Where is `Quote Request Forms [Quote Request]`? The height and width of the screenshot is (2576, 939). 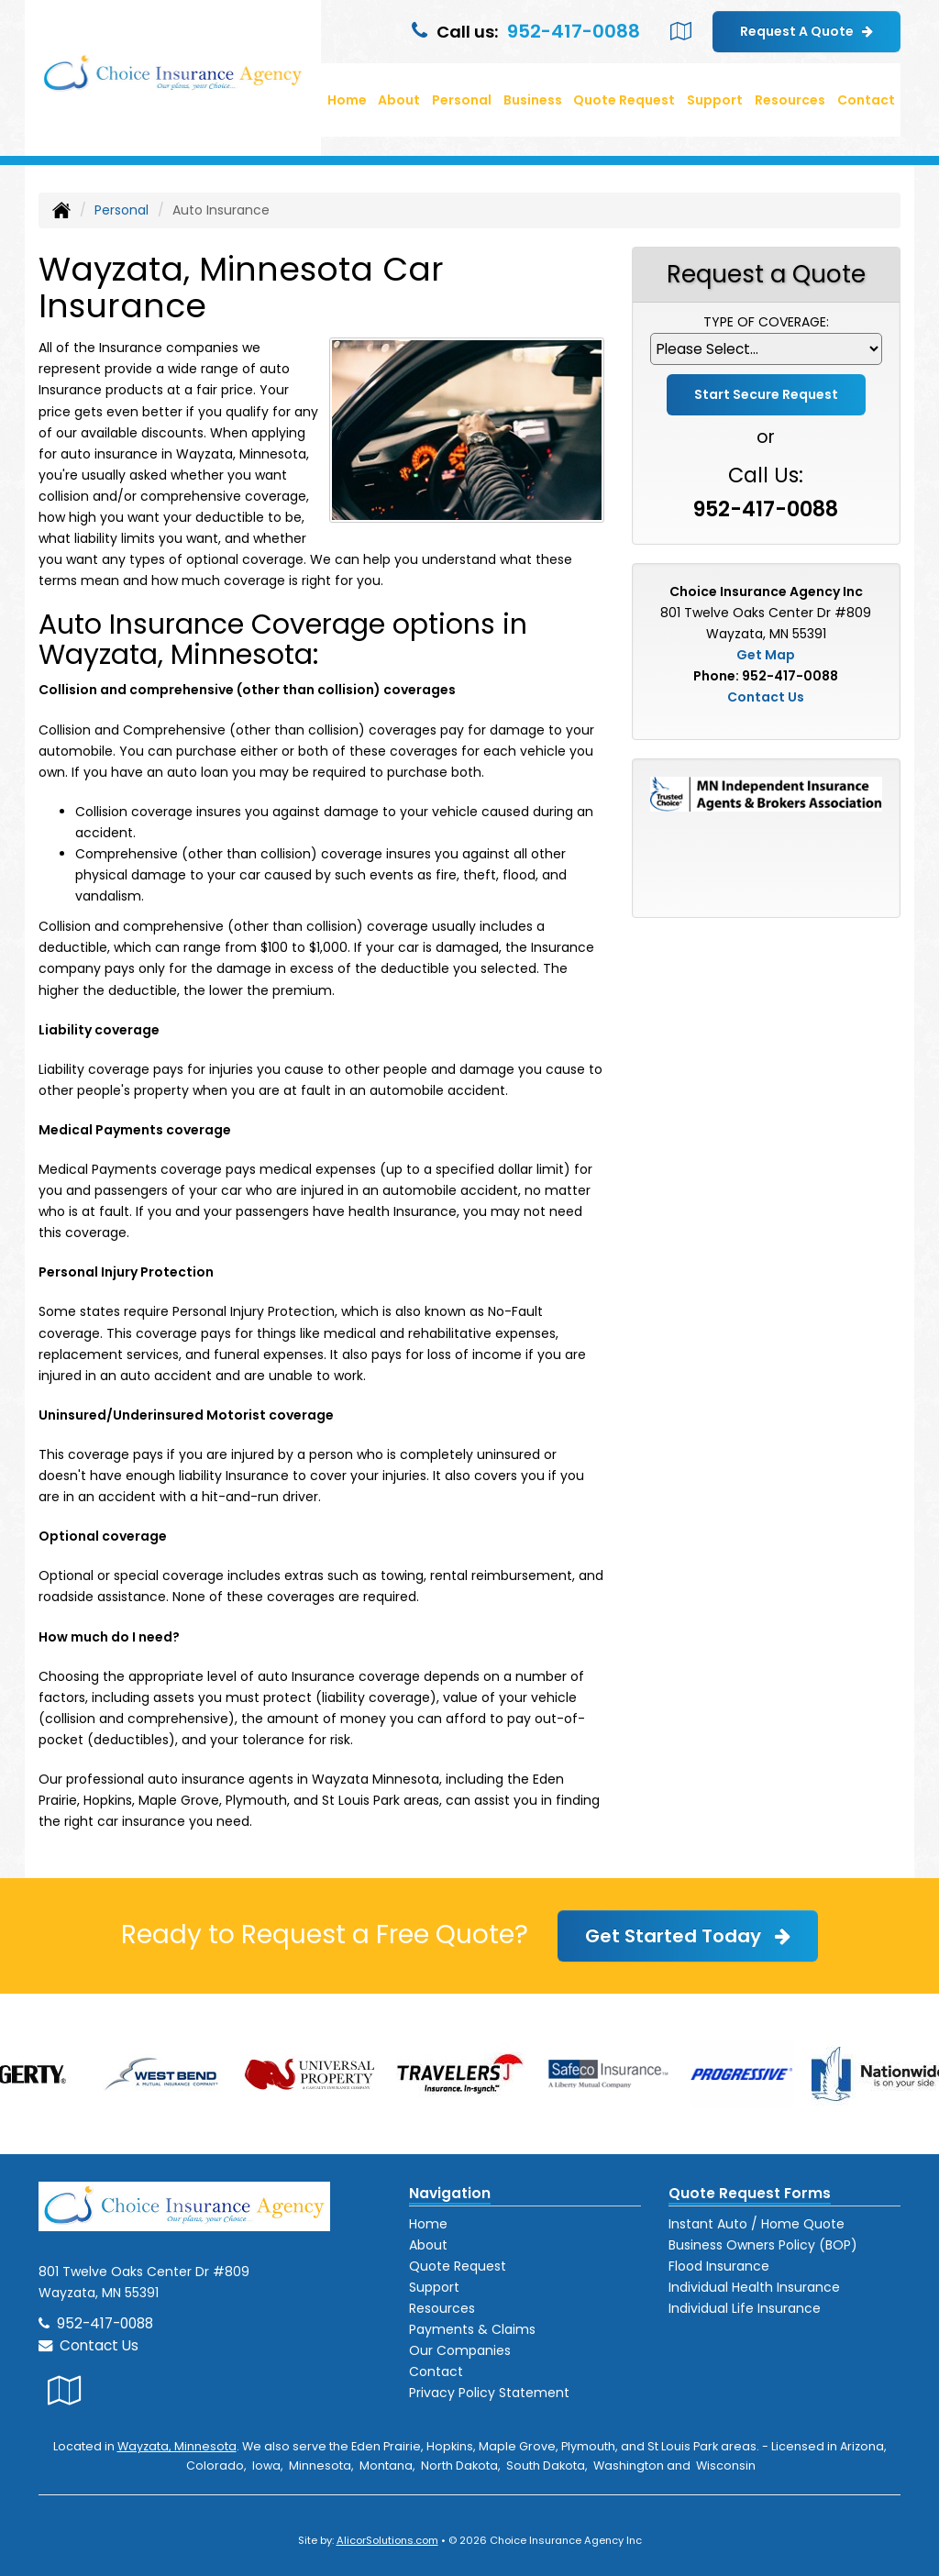 Quote Request Forms [Quote Request] is located at coordinates (749, 2193).